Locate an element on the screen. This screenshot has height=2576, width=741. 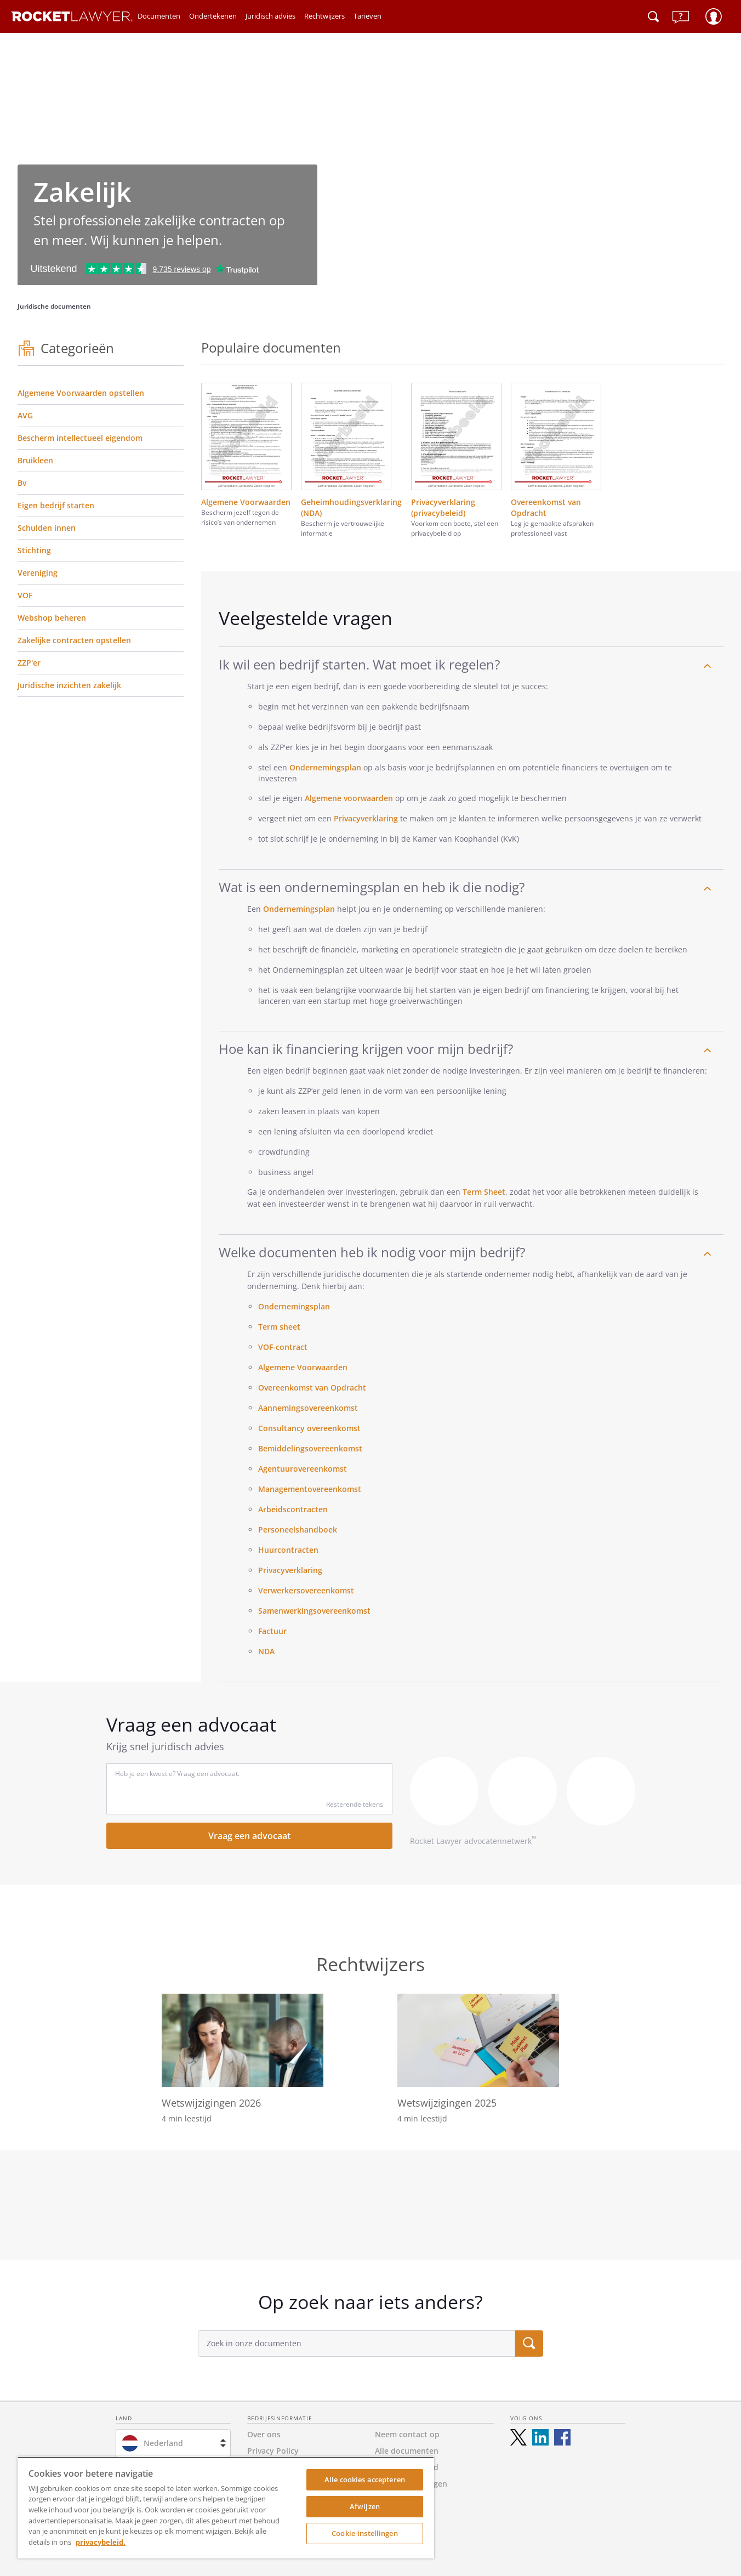
Alle documenten is located at coordinates (406, 2451).